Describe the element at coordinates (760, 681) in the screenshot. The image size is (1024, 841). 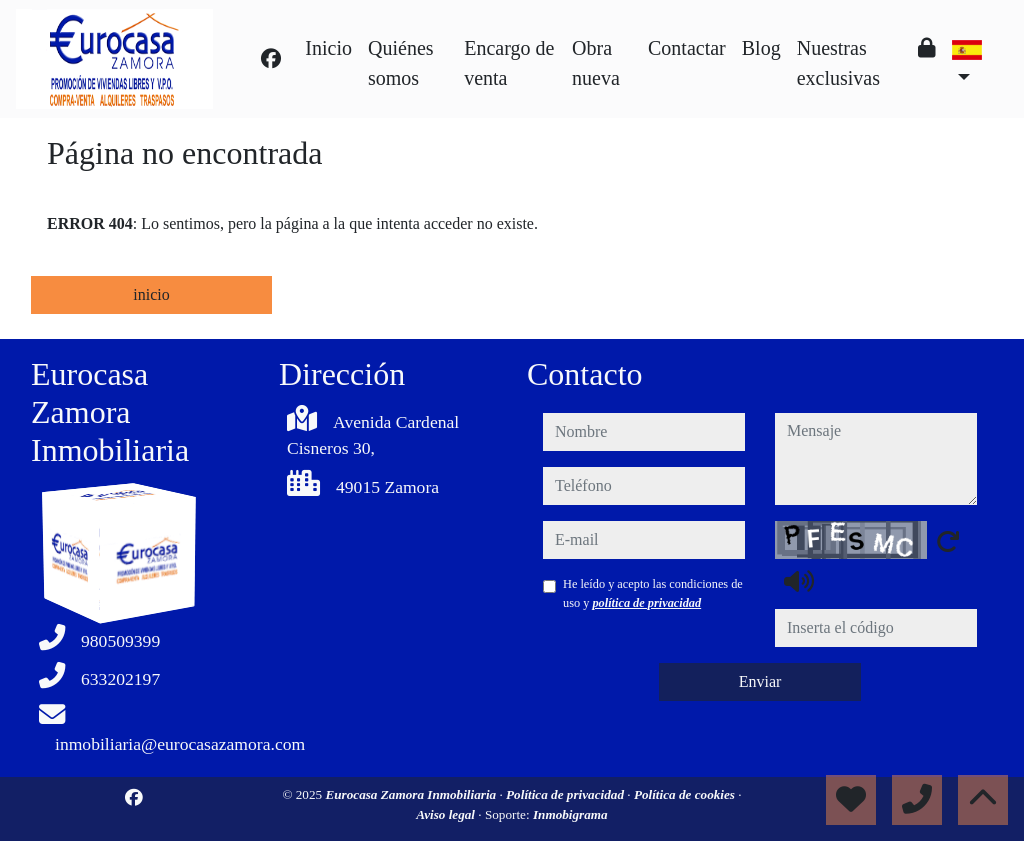
I see `Enviar` at that location.